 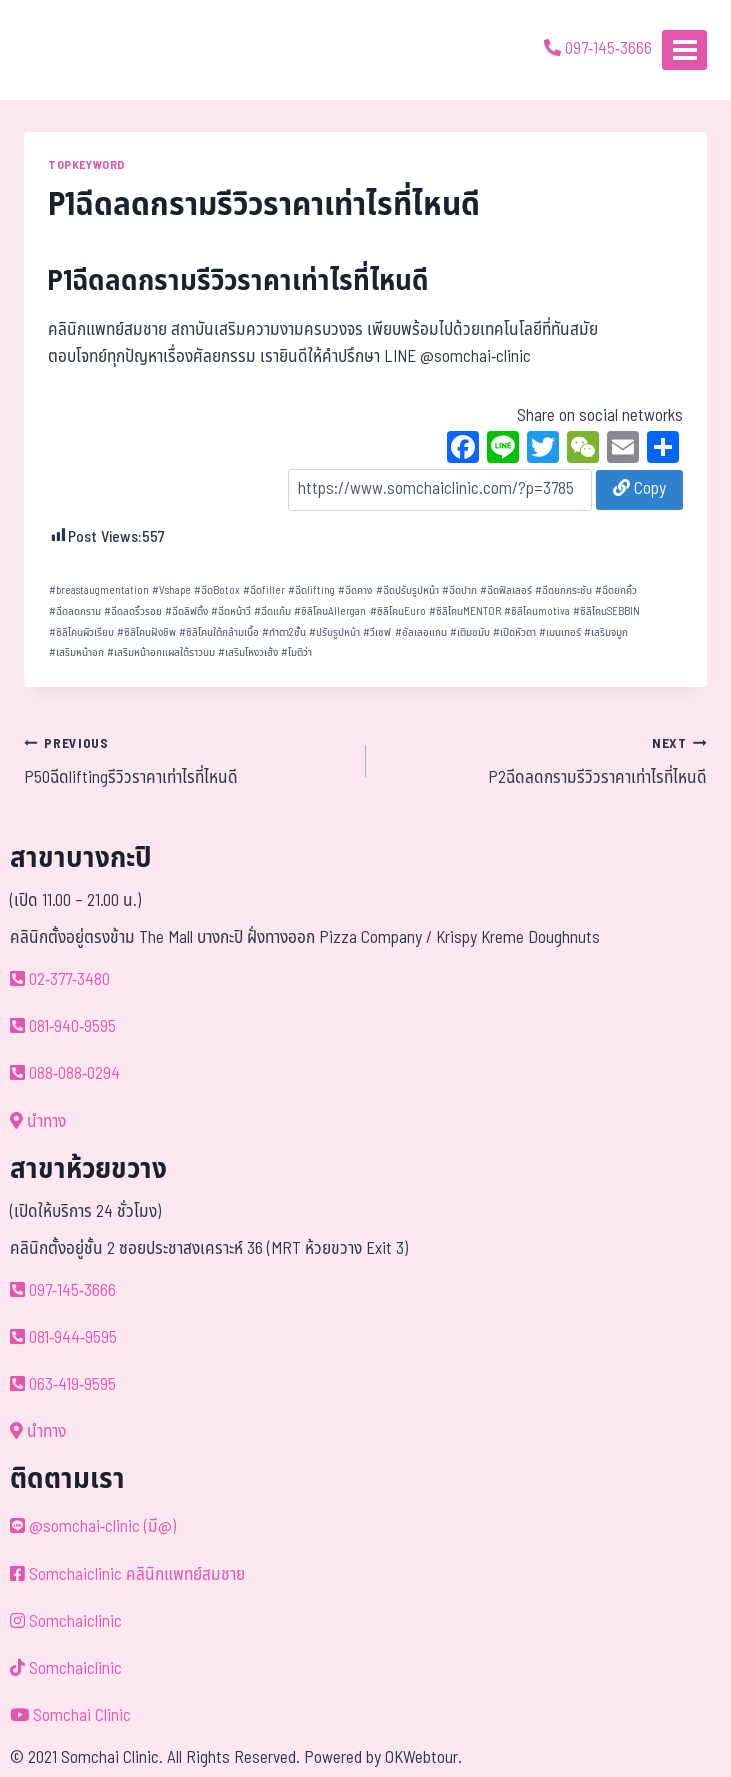 I want to click on เมนเทอร์, so click(x=560, y=632).